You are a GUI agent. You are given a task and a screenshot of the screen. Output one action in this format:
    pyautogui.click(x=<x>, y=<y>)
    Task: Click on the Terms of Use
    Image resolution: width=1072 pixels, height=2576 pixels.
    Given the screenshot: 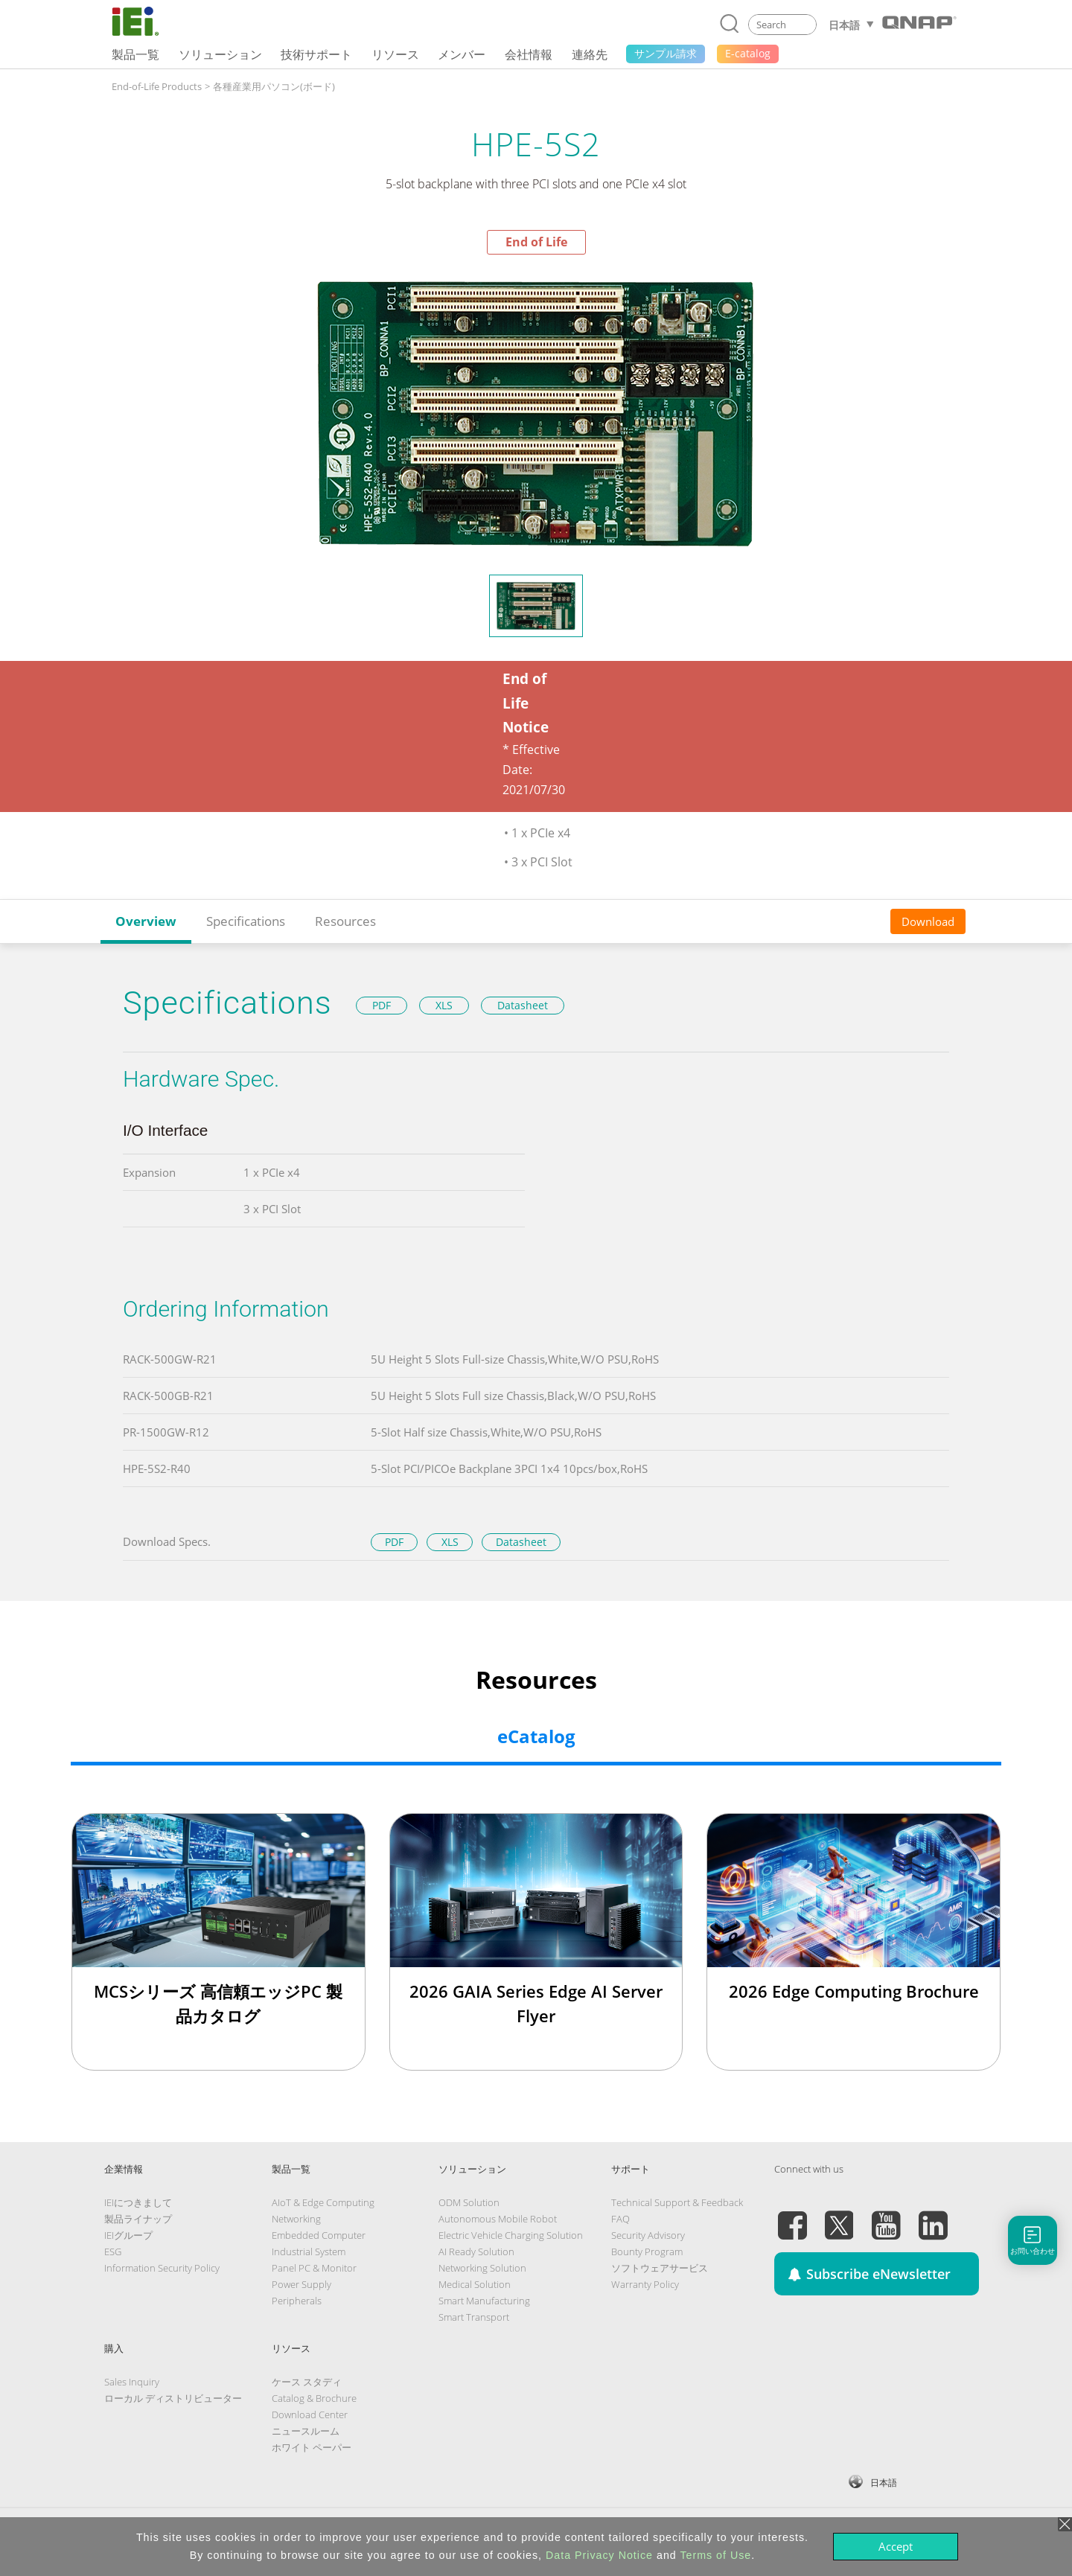 What is the action you would take?
    pyautogui.click(x=715, y=2555)
    